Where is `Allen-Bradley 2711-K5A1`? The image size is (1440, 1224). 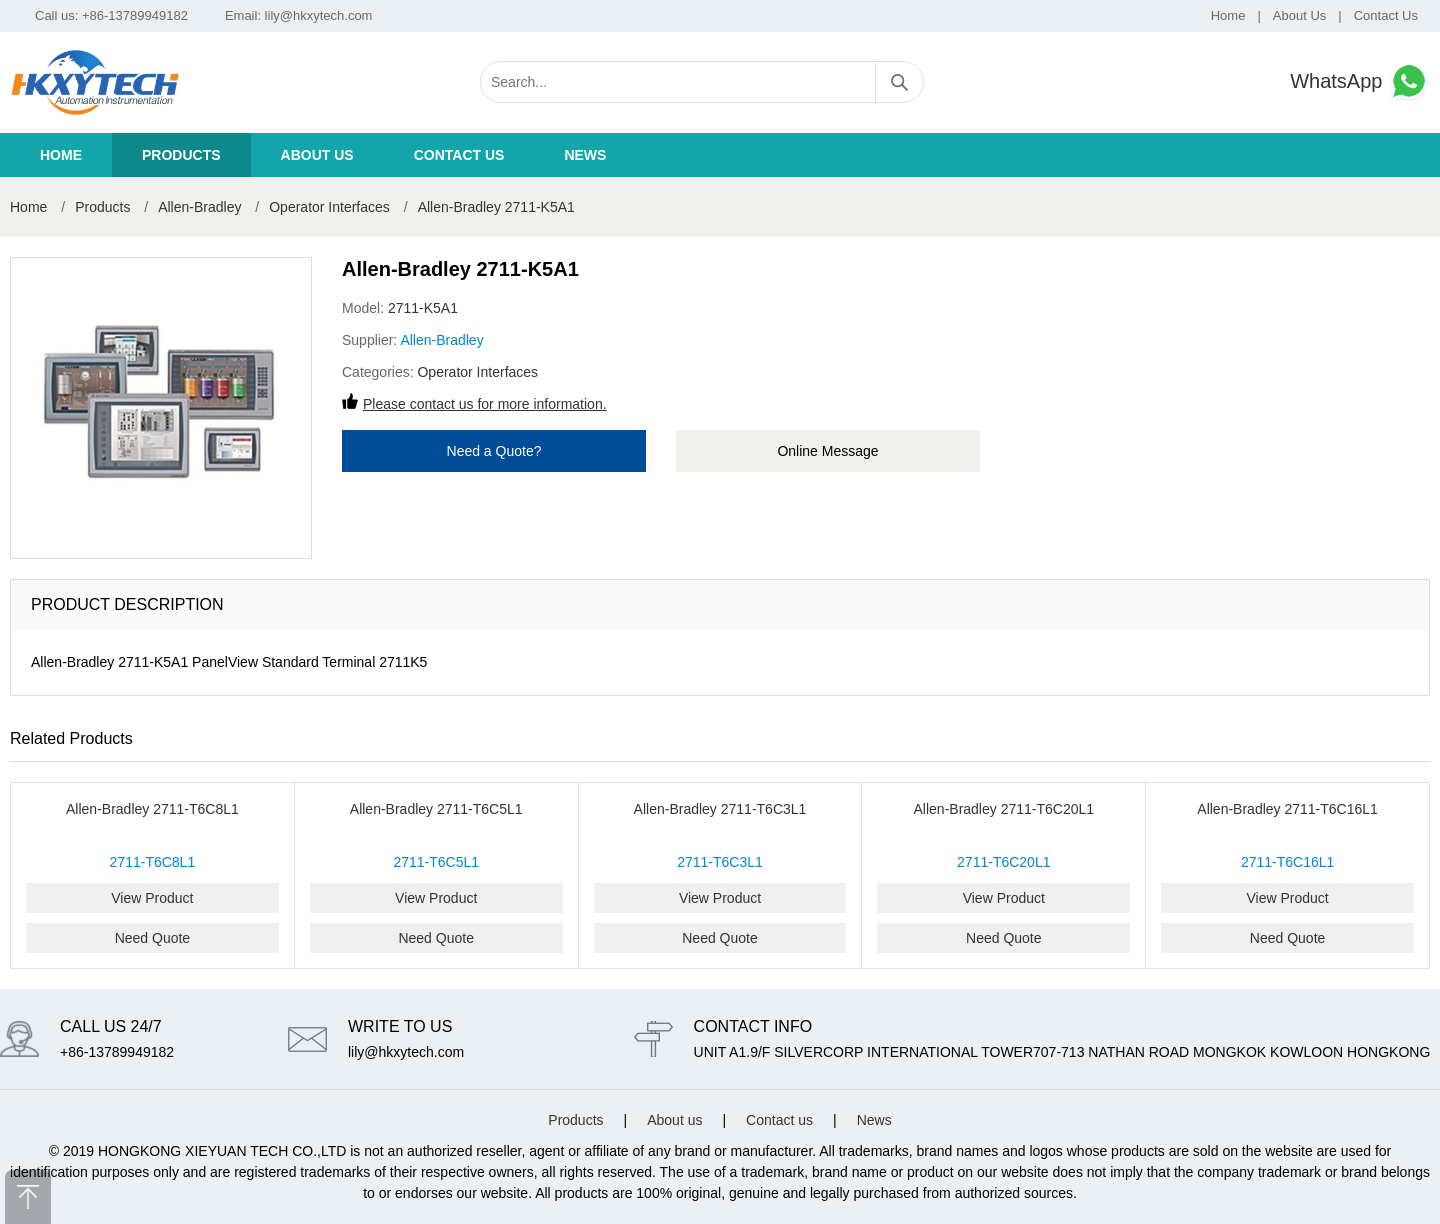
Allen-Bradley 2711-K5A1 is located at coordinates (496, 207).